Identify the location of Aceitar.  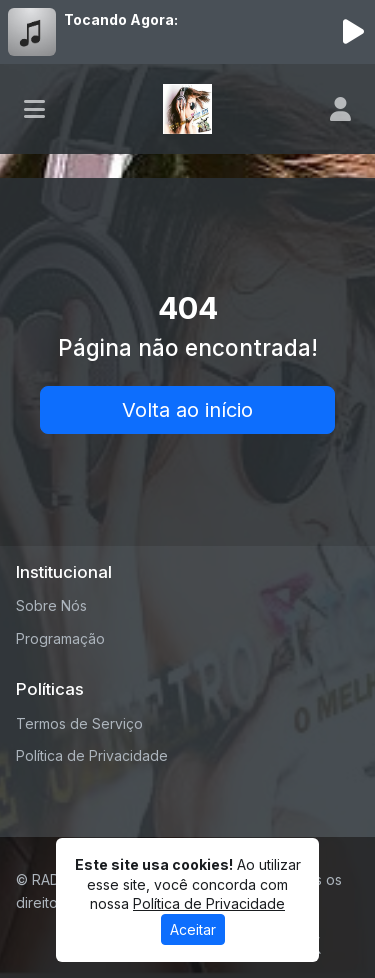
(193, 929).